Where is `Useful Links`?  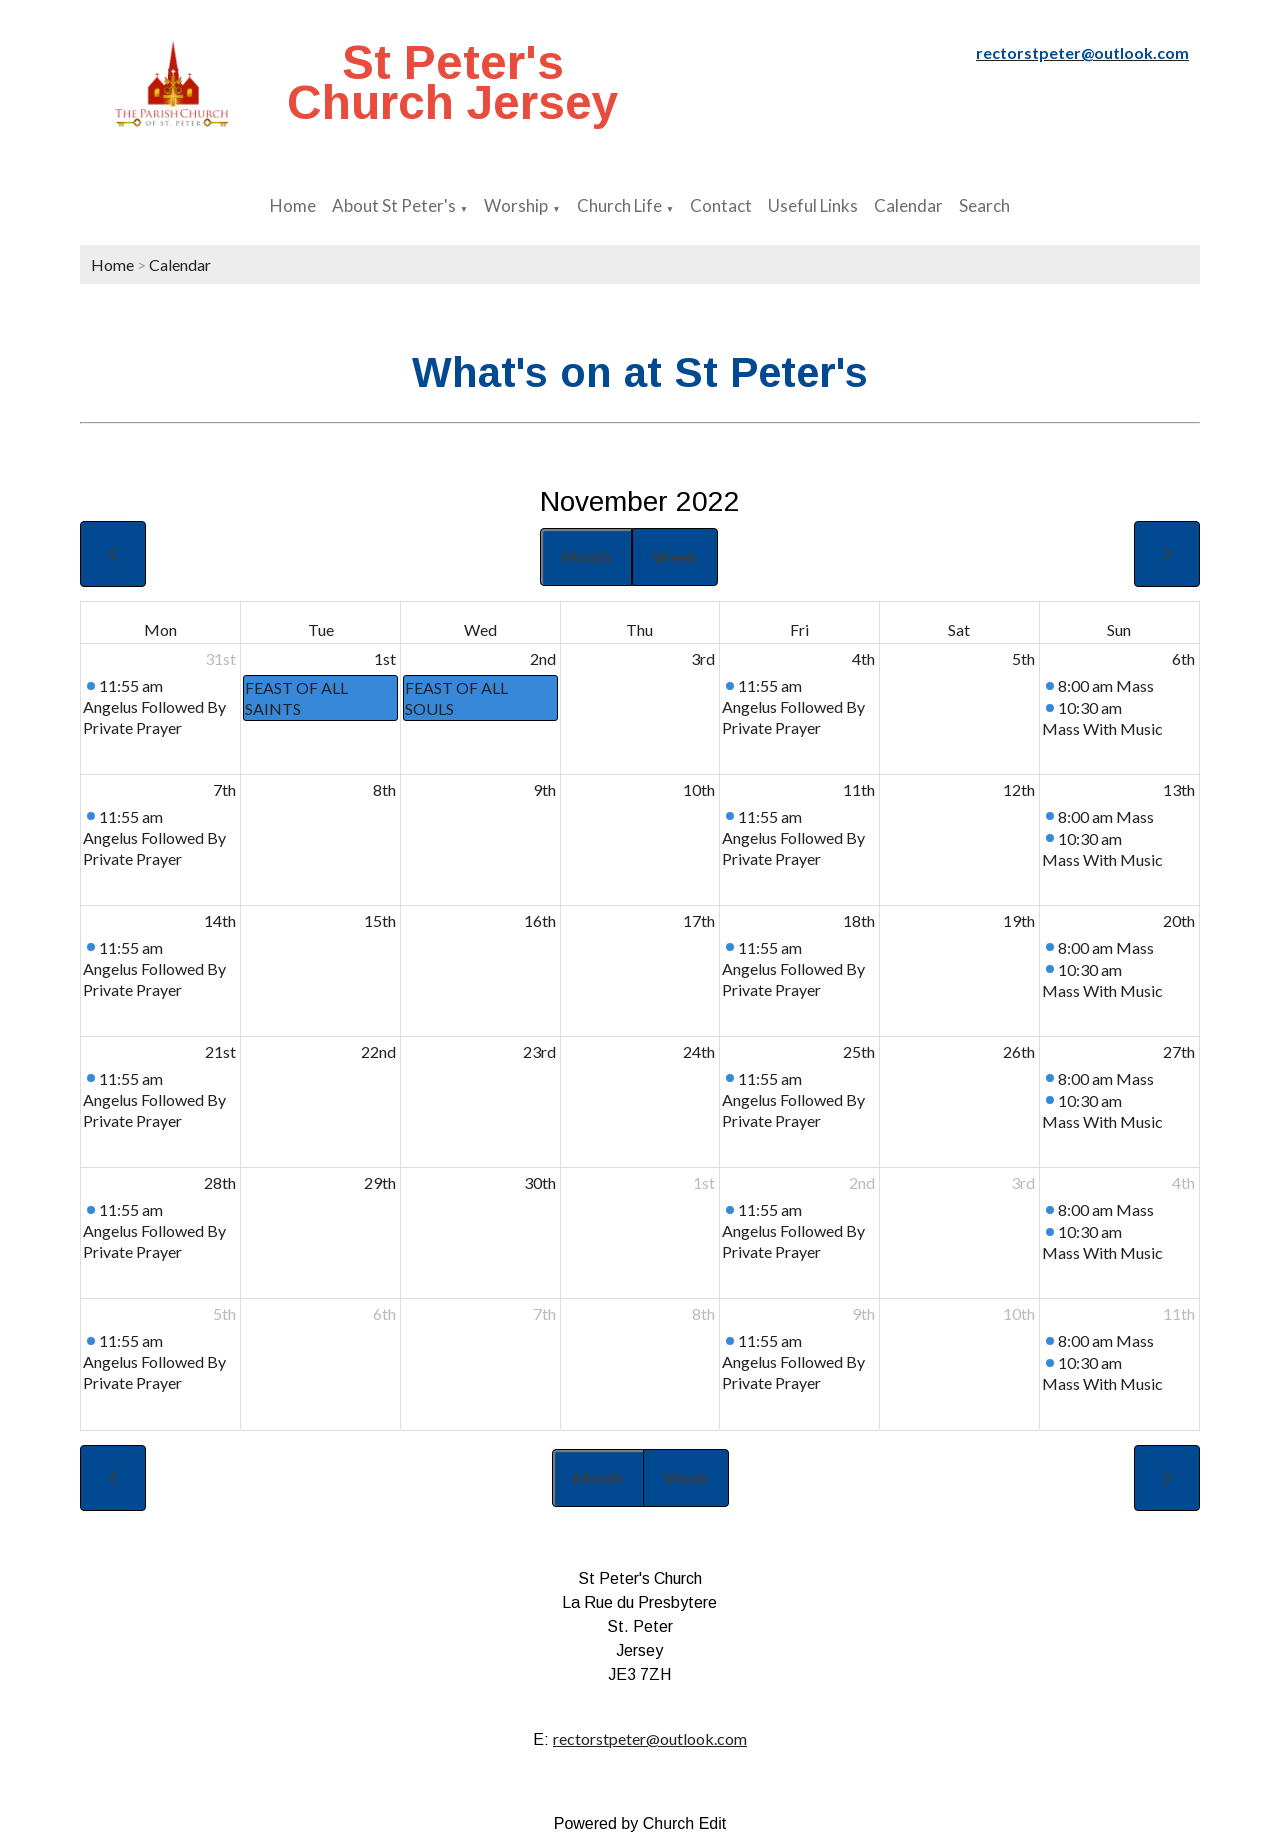
Useful Links is located at coordinates (813, 205).